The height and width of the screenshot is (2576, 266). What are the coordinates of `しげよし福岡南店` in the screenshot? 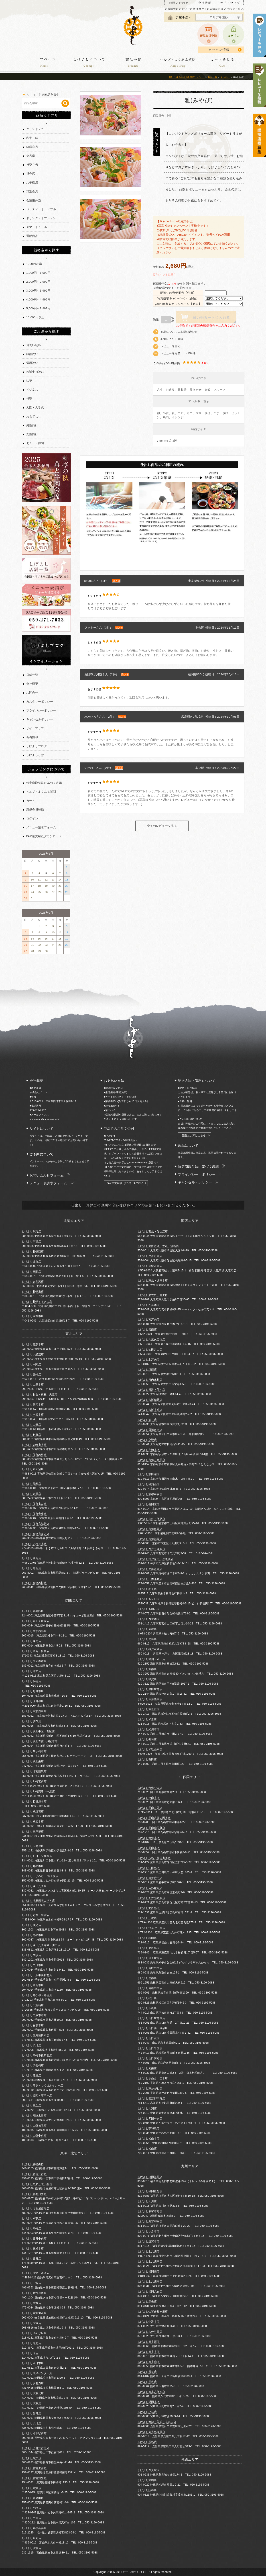 It's located at (149, 2271).